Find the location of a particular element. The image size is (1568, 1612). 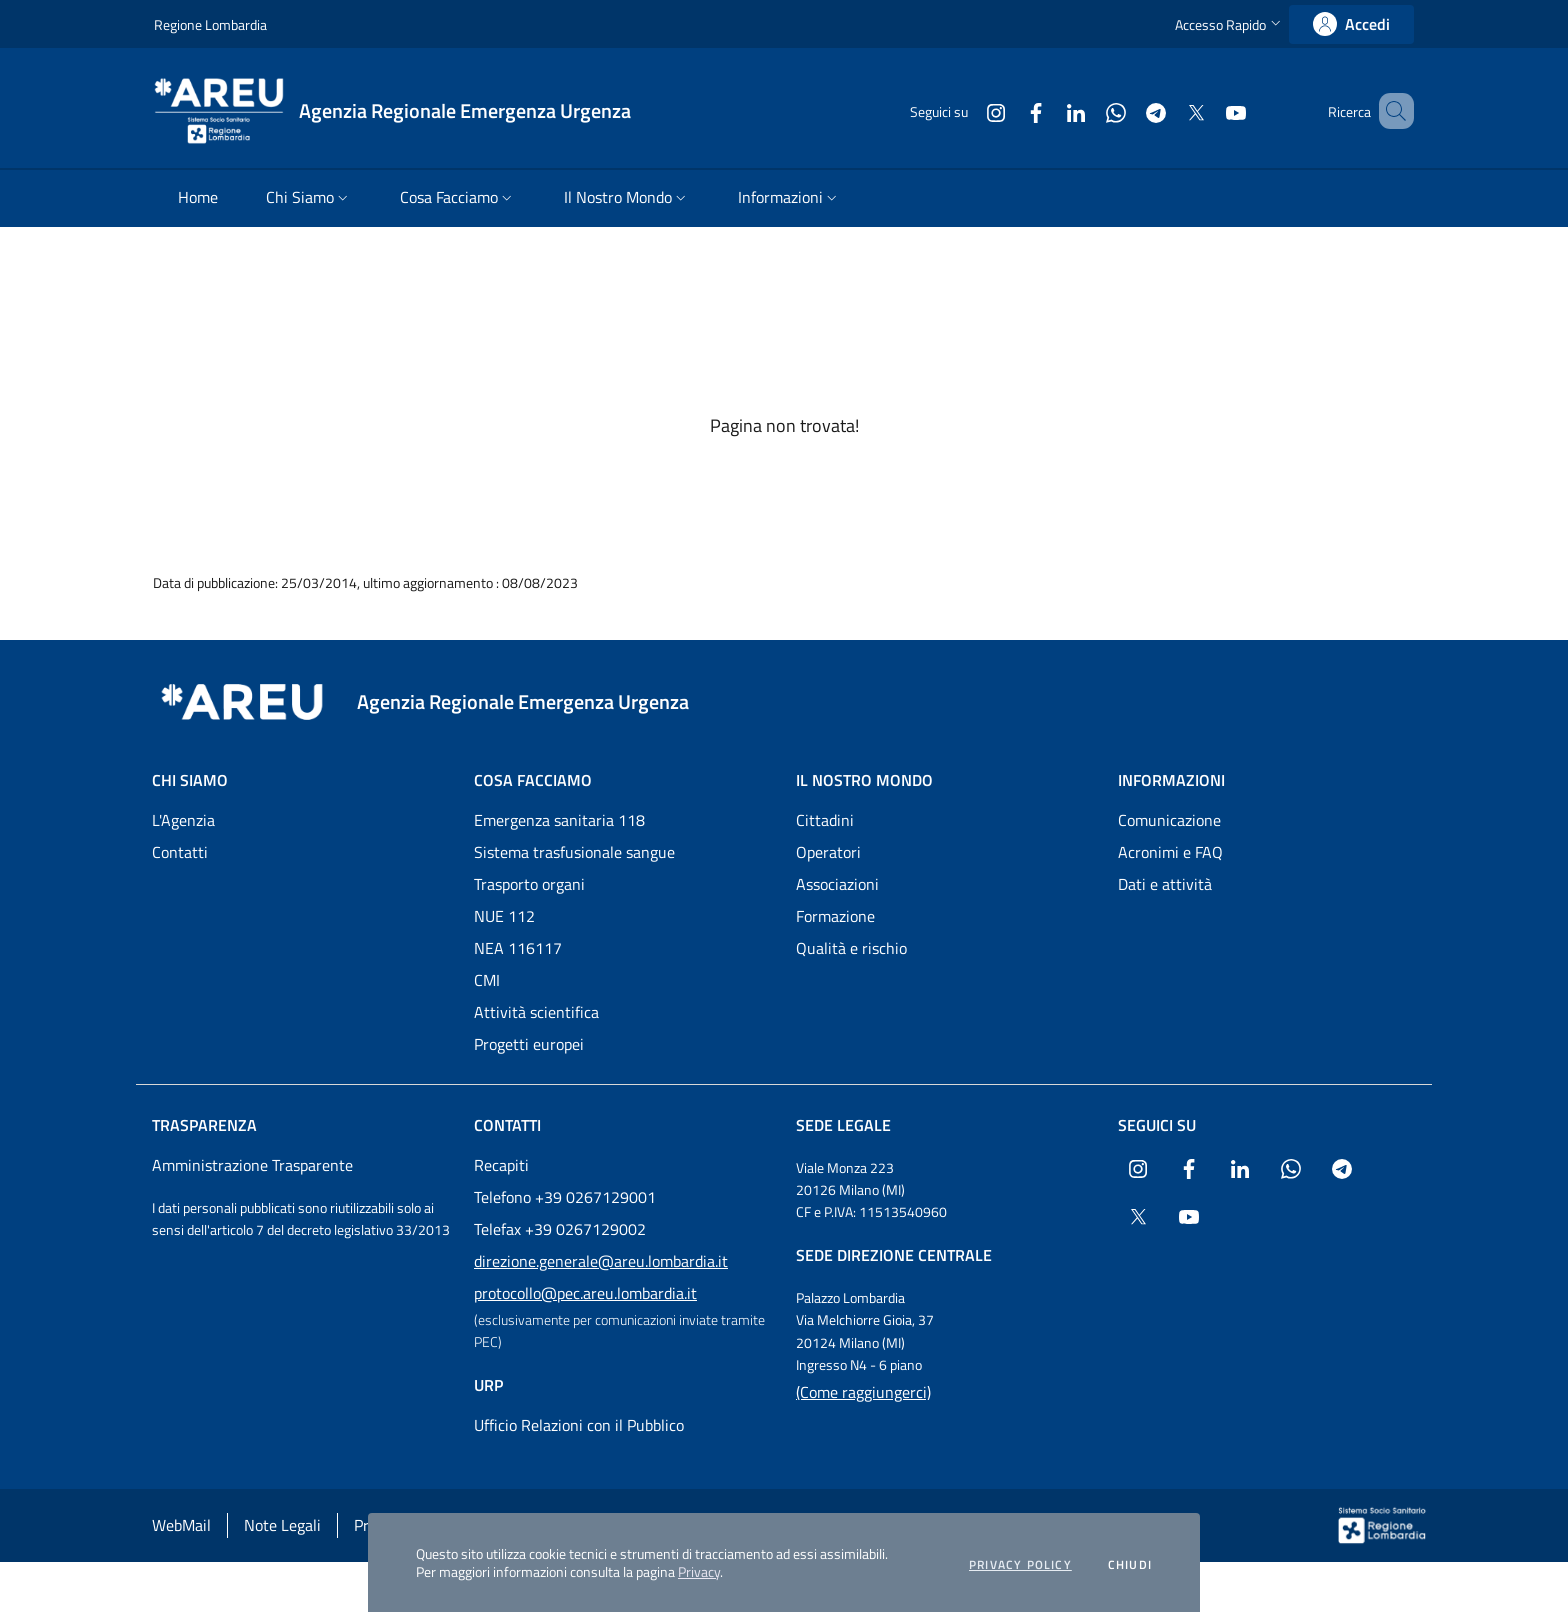

Privacy policy is located at coordinates (1020, 1565).